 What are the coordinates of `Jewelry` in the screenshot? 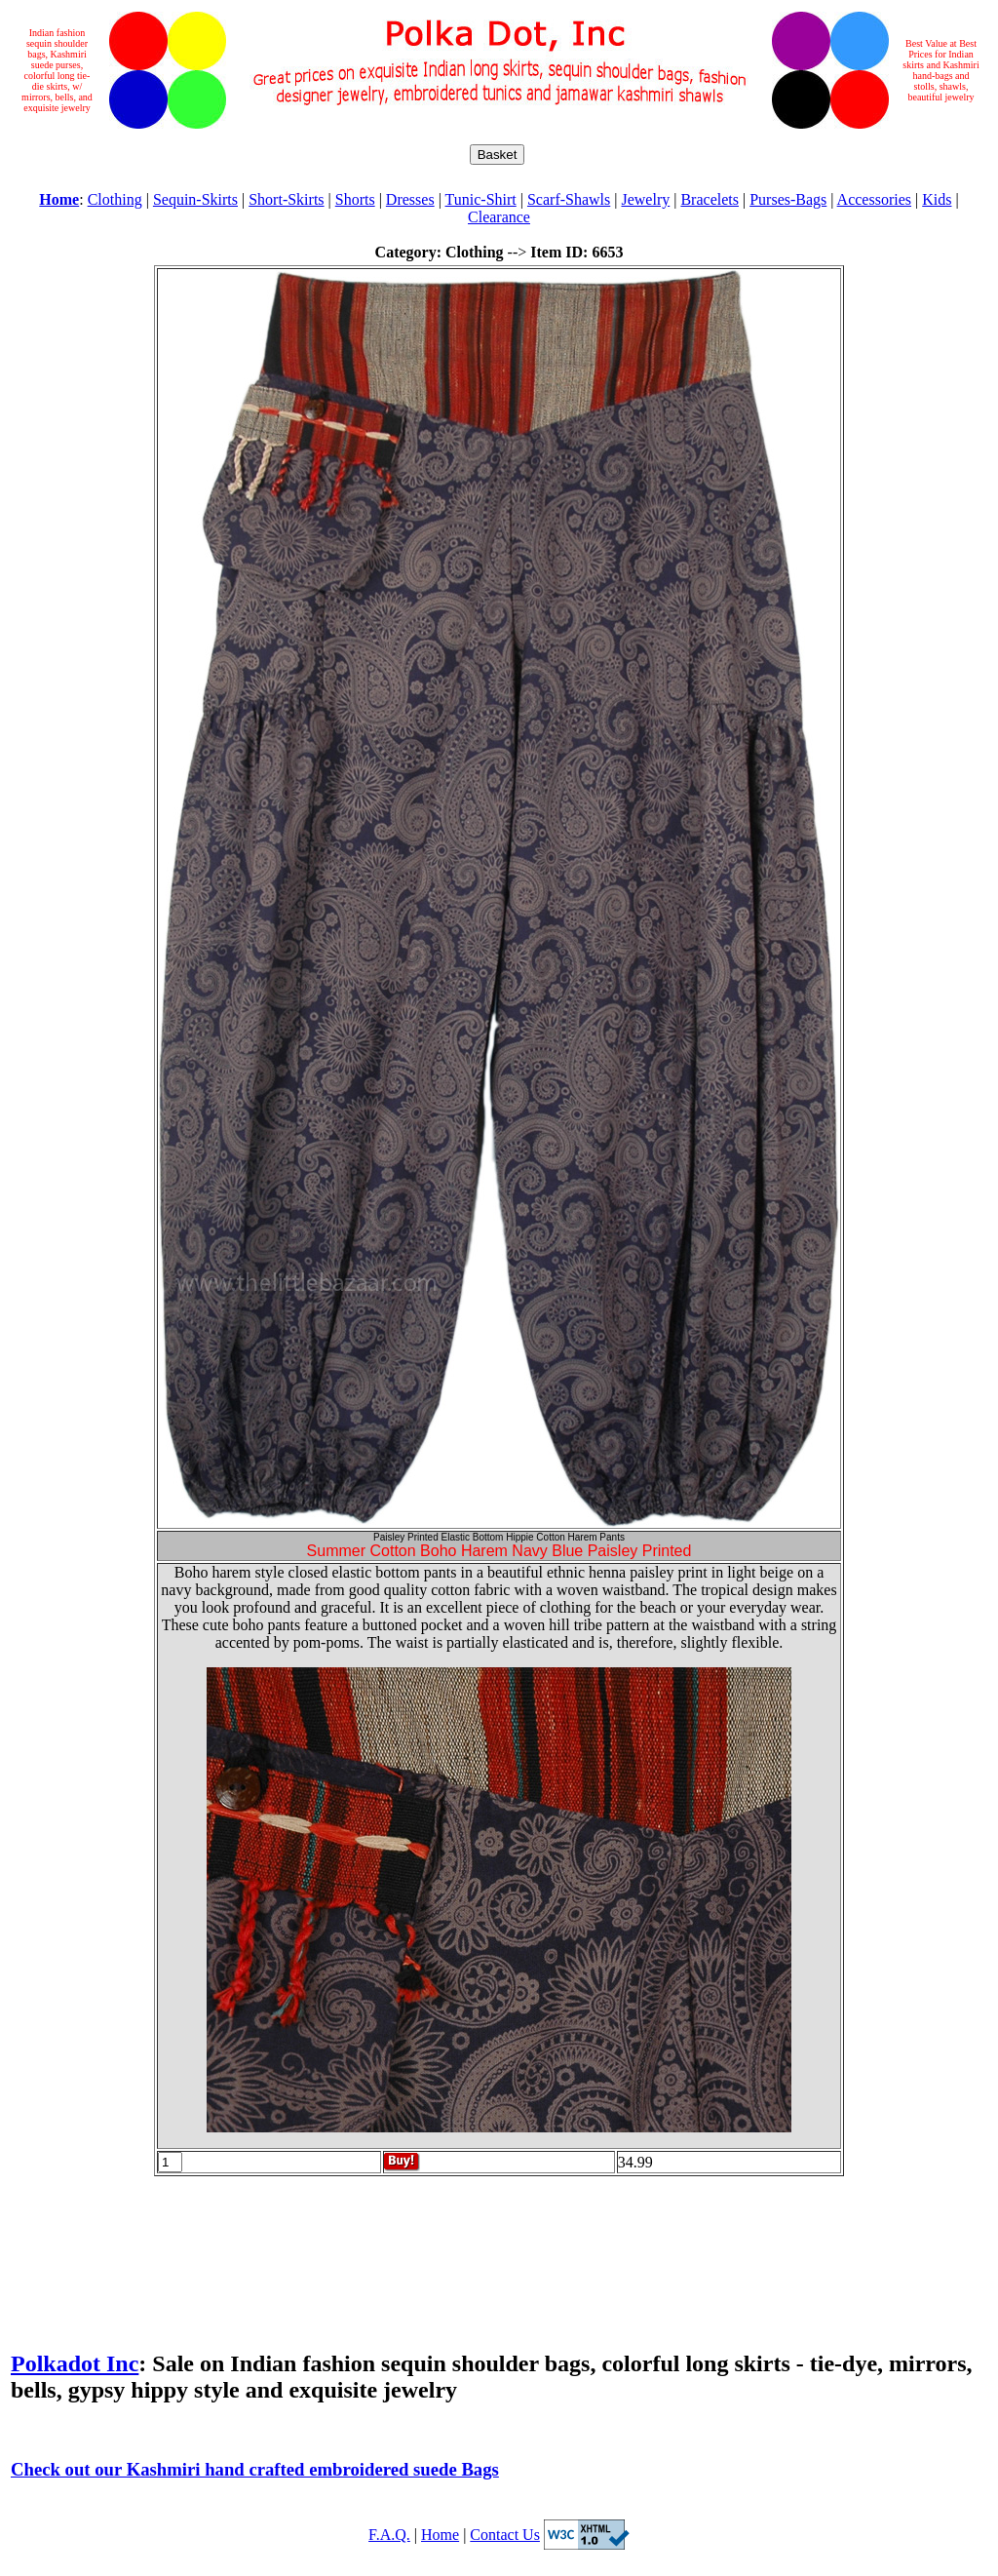 It's located at (645, 199).